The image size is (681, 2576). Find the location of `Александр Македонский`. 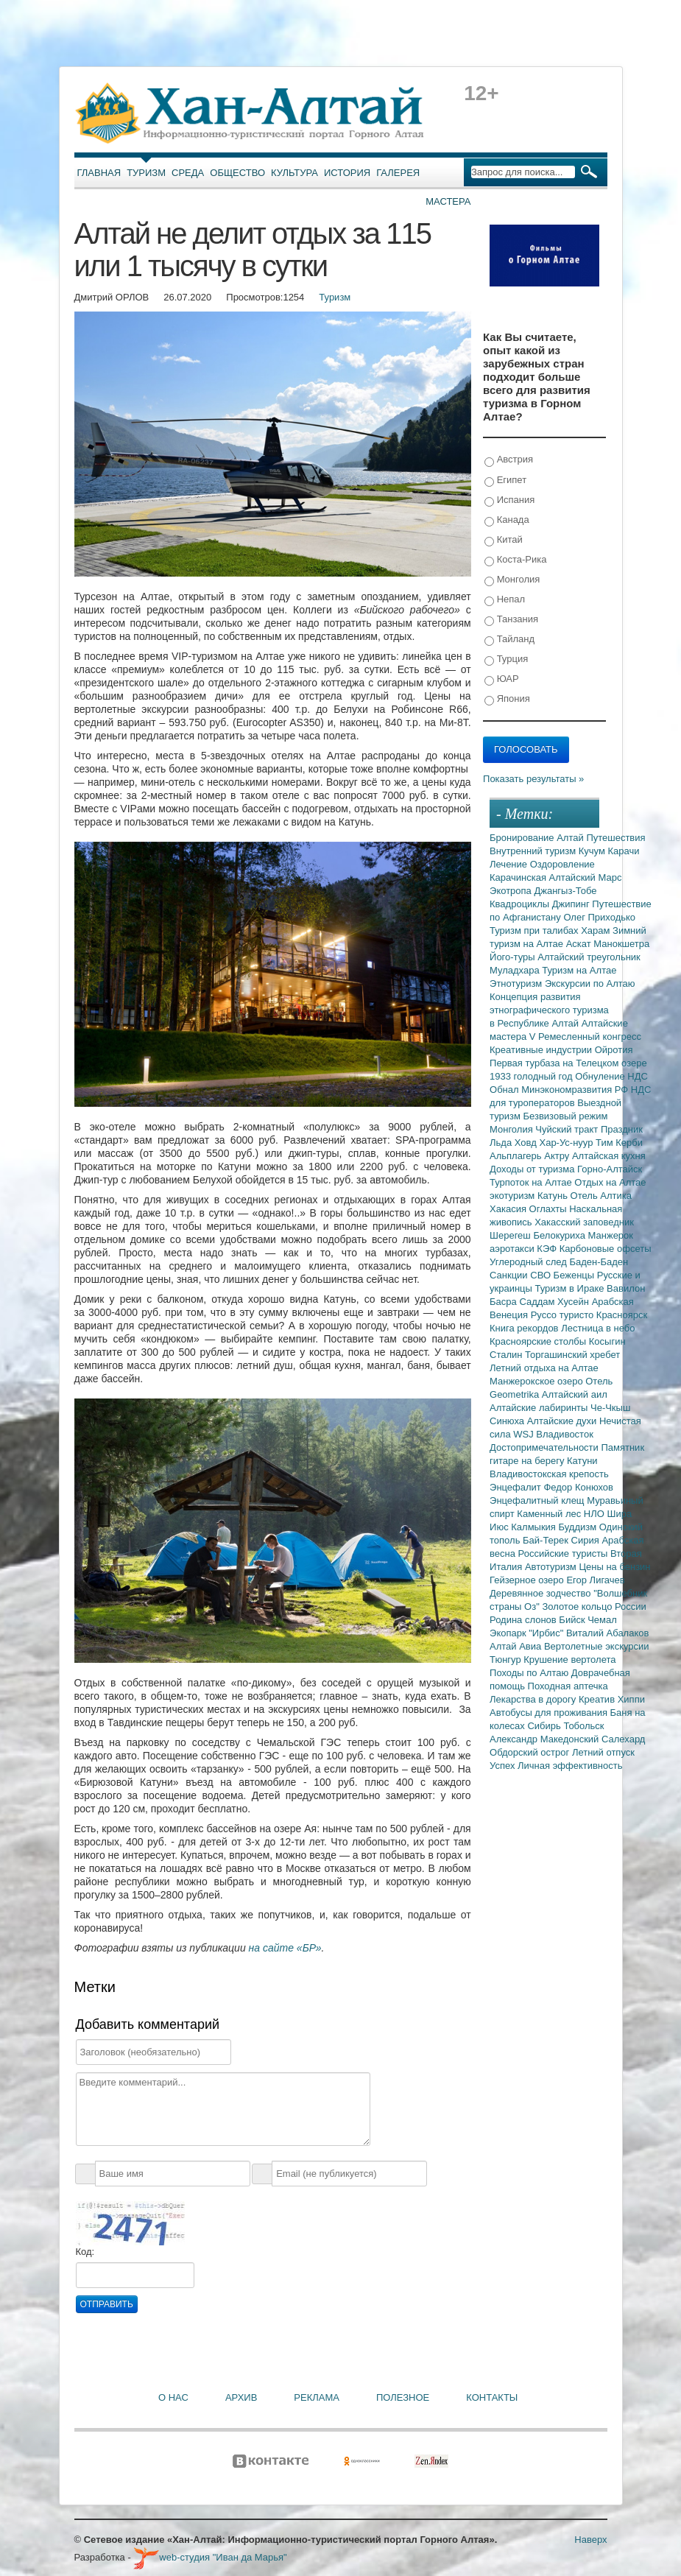

Александр Македонский is located at coordinates (545, 1739).